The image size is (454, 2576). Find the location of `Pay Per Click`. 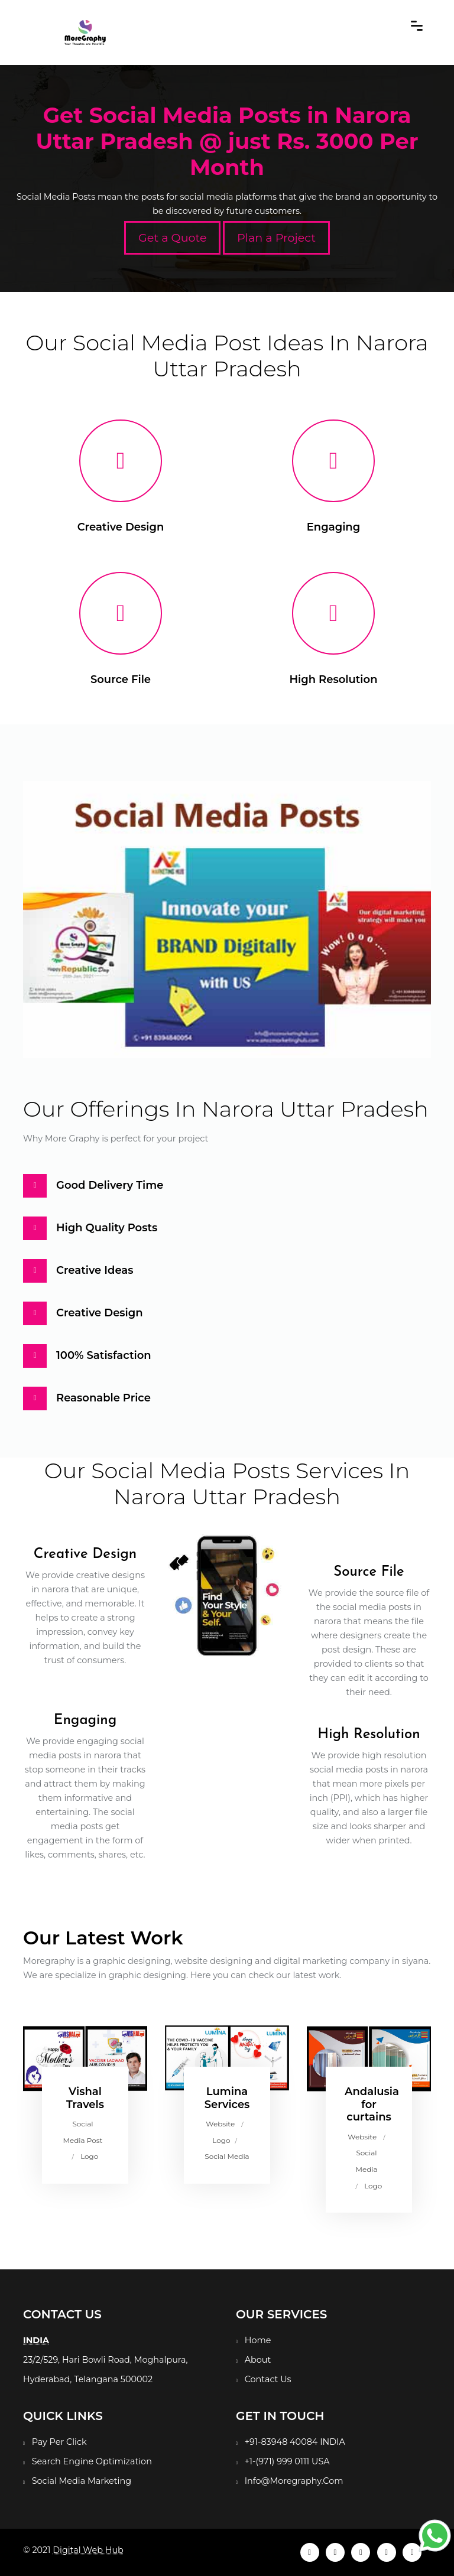

Pay Per Click is located at coordinates (59, 2442).